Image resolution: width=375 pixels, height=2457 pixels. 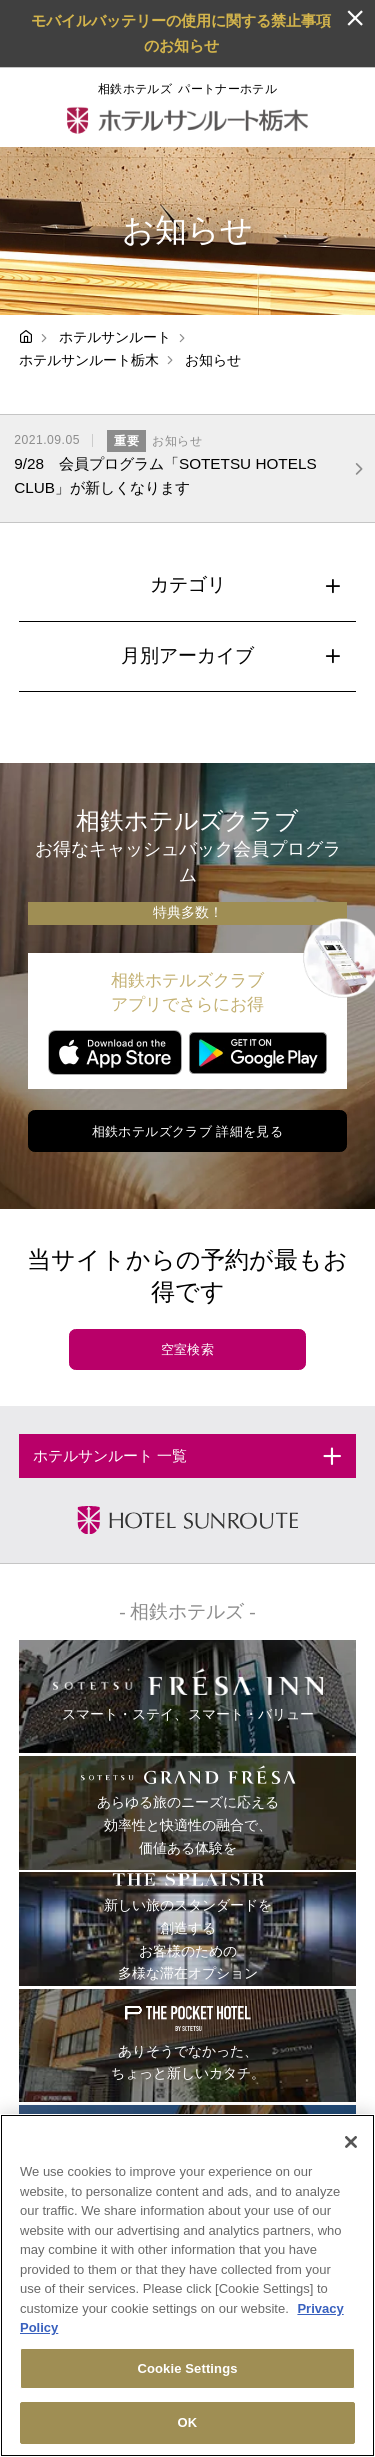 What do you see at coordinates (187, 2285) in the screenshot?
I see `[region]` at bounding box center [187, 2285].